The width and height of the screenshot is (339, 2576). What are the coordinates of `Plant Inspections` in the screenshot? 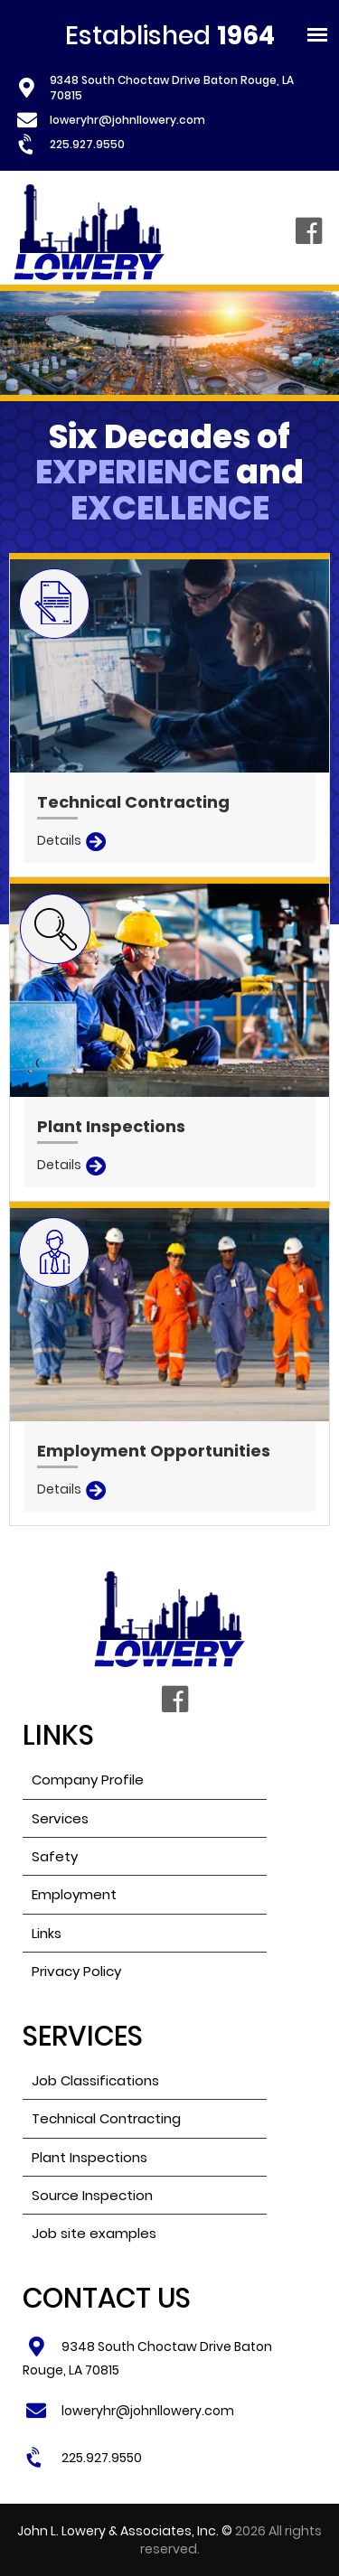 It's located at (89, 2157).